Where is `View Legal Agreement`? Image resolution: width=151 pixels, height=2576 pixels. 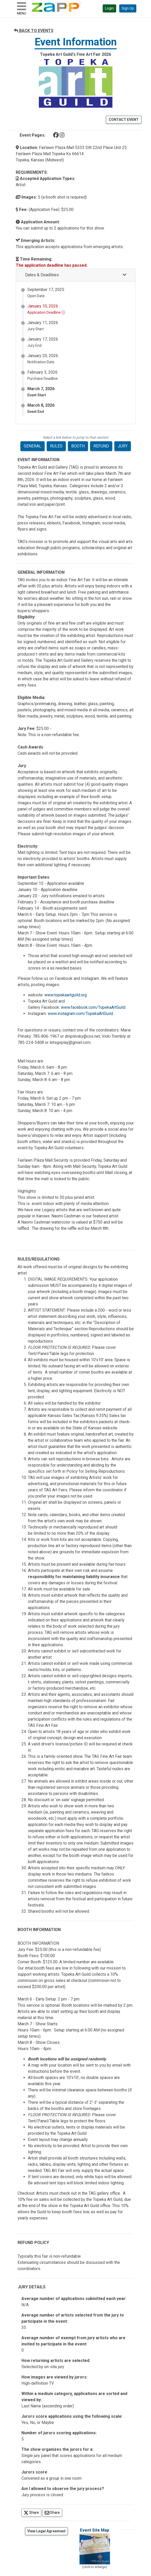 View Legal Agreement is located at coordinates (46, 2531).